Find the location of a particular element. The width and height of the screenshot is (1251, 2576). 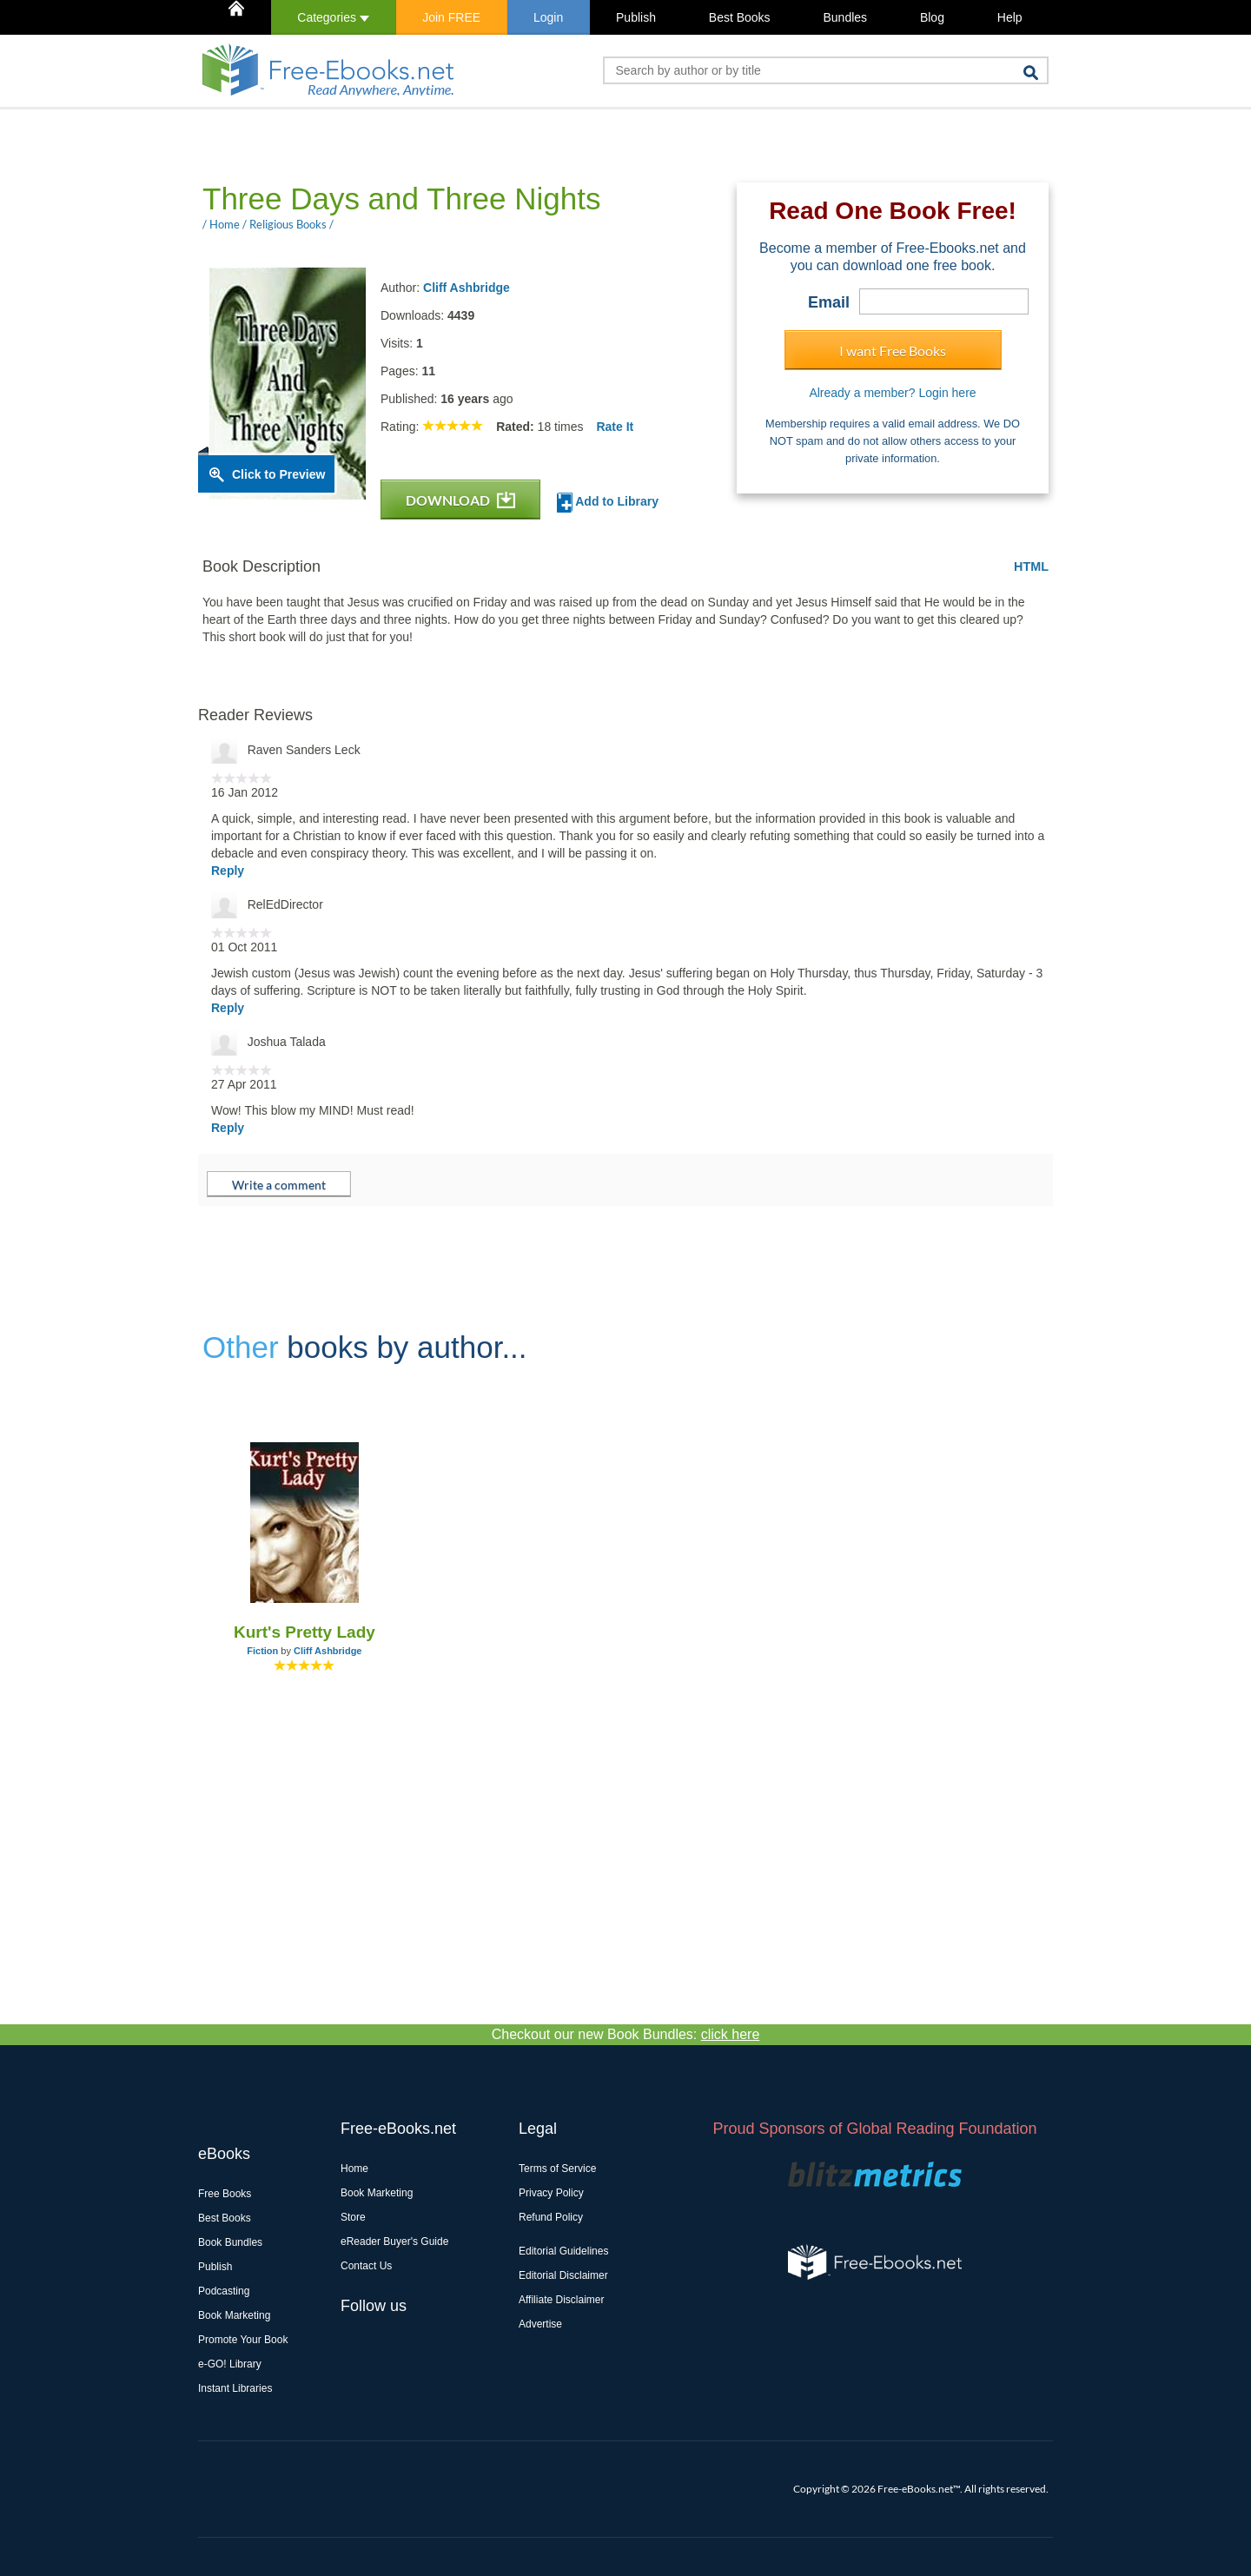

Help is located at coordinates (1010, 17).